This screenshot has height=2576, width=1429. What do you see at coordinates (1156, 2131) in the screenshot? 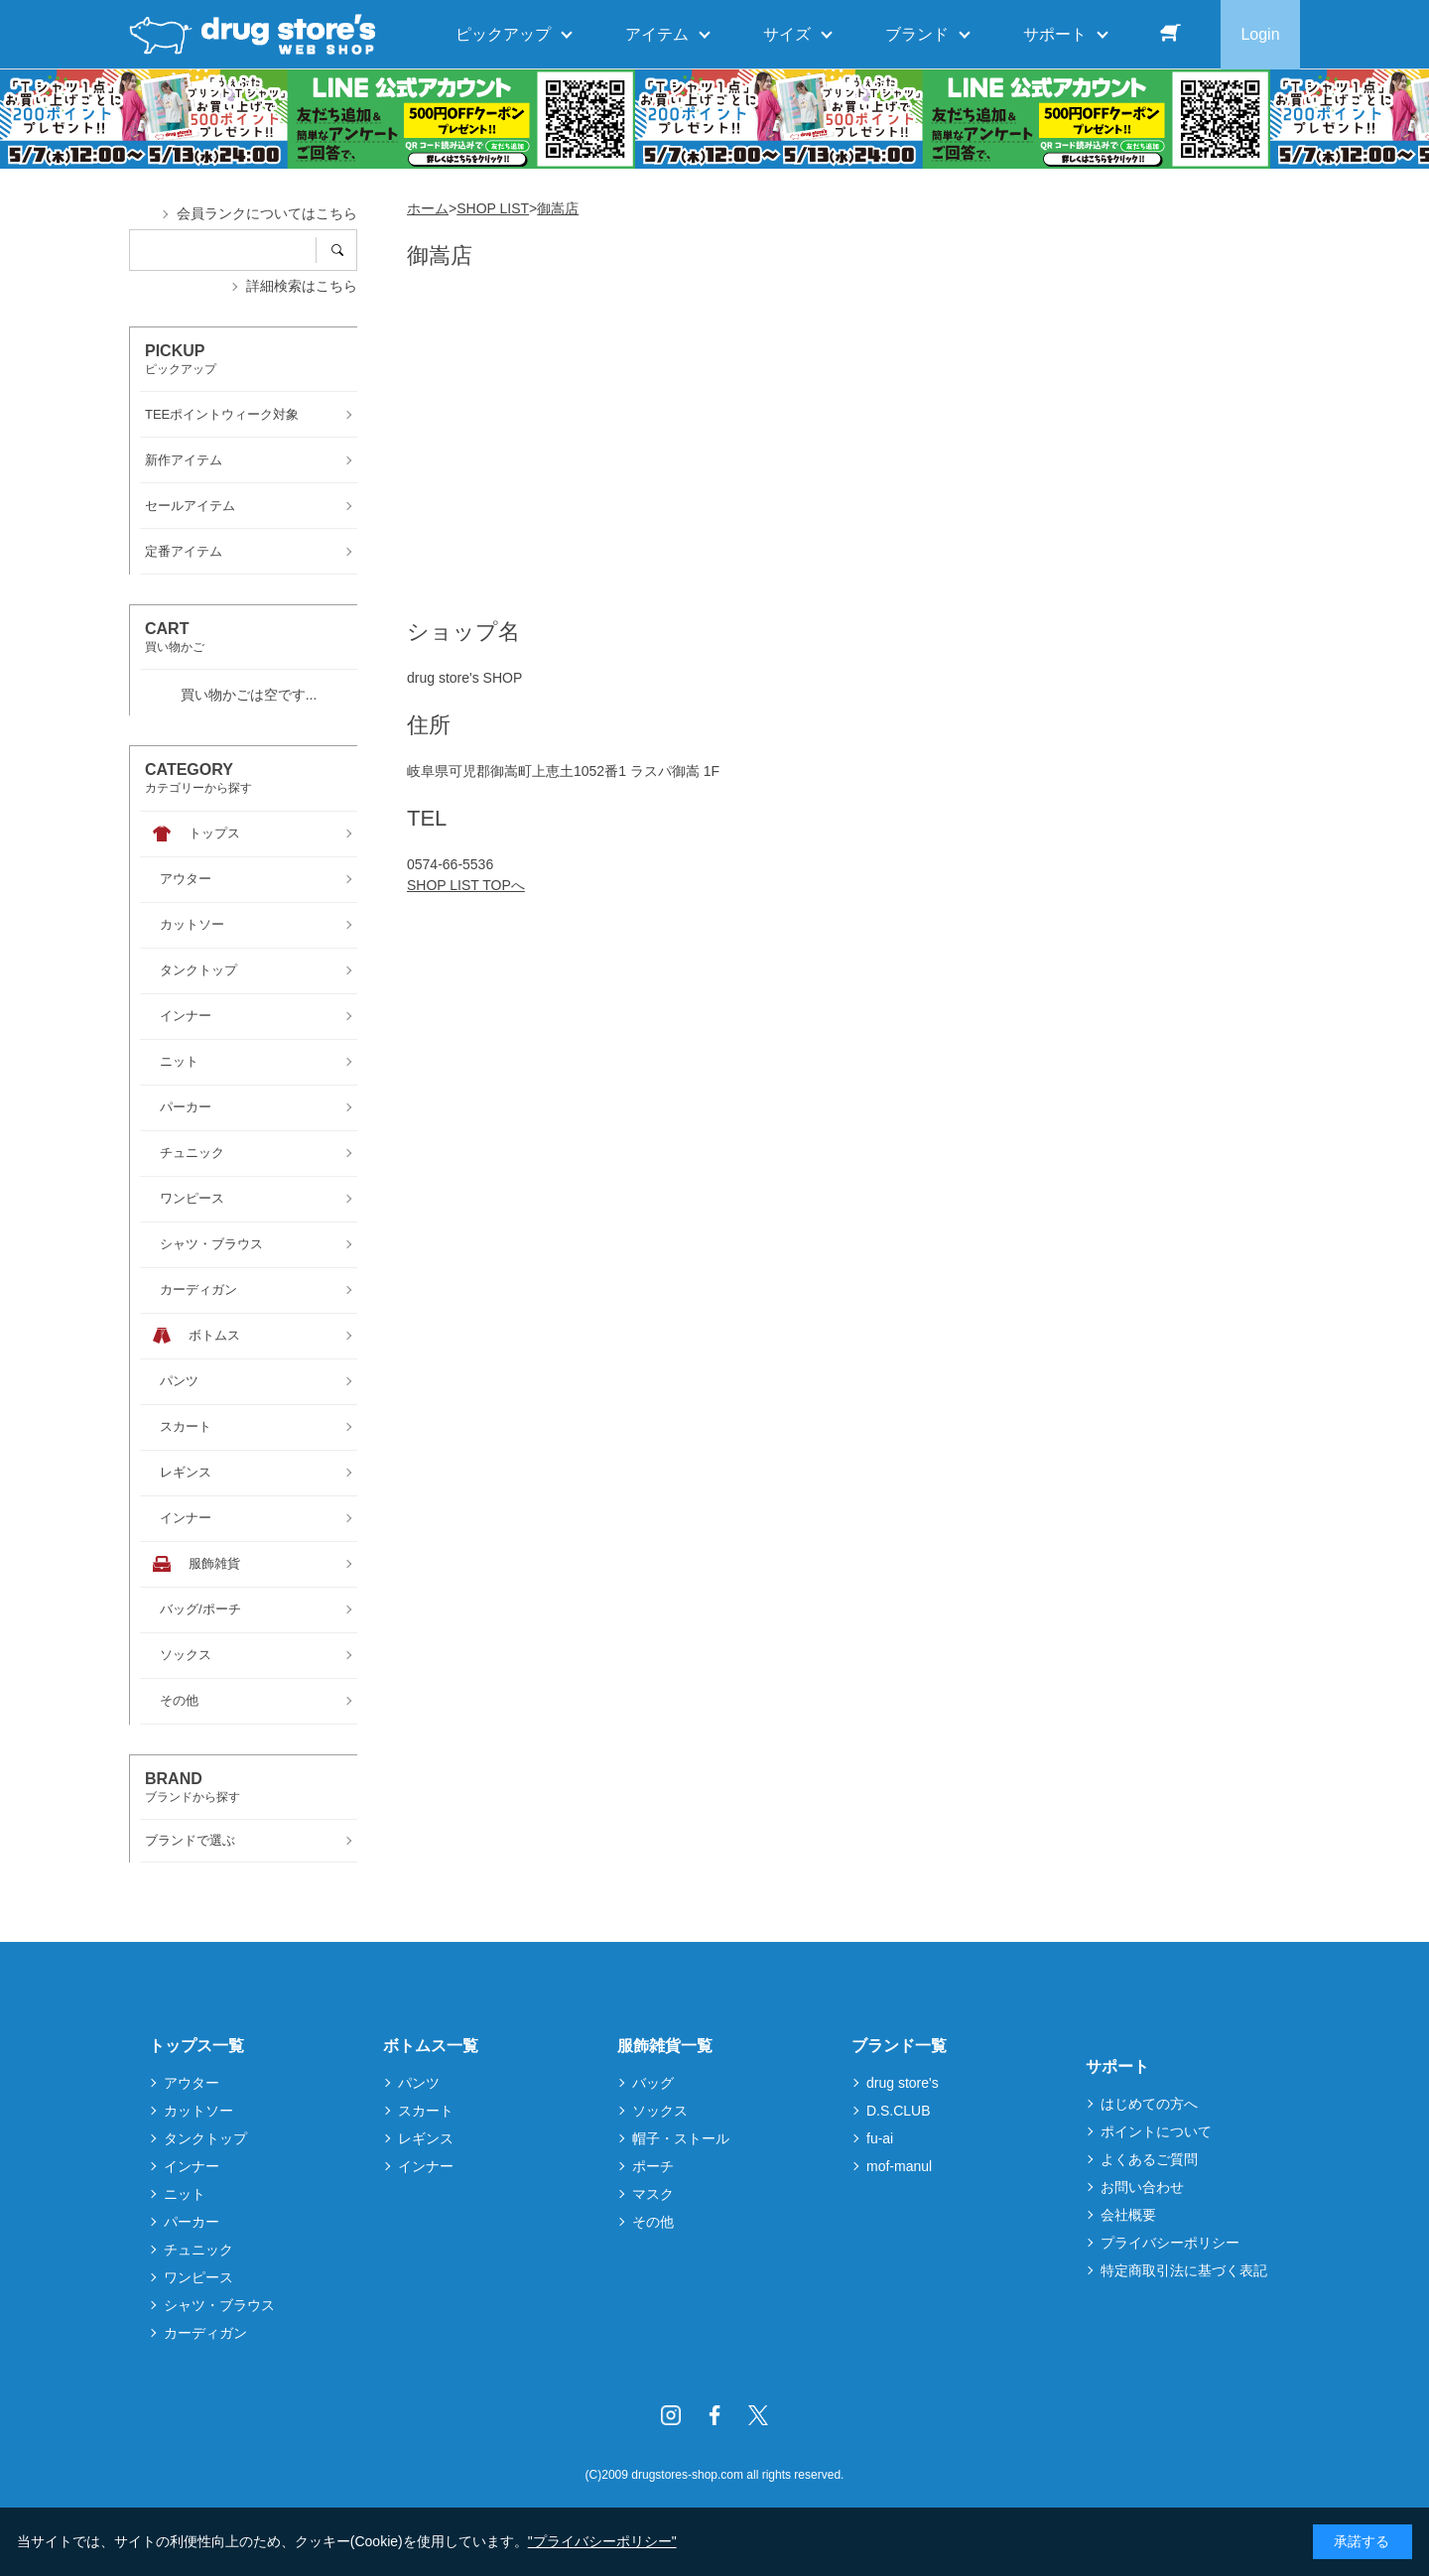
I see `ポイントについて` at bounding box center [1156, 2131].